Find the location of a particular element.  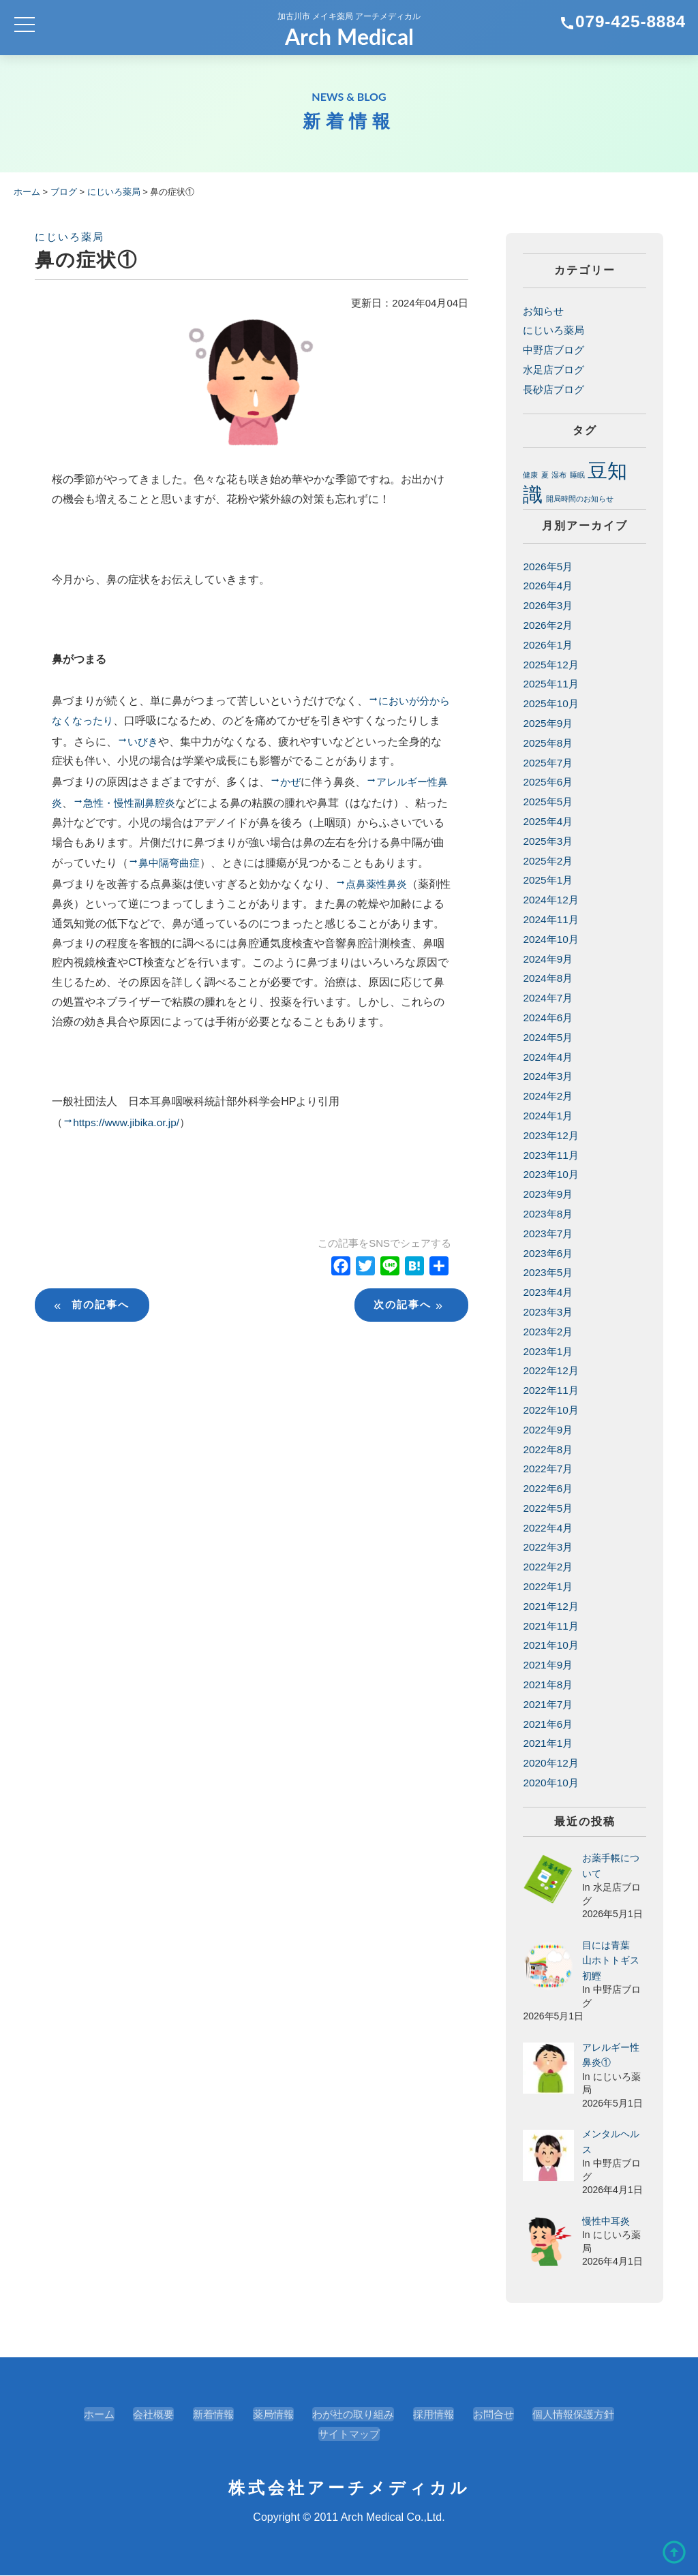

2020年10月 is located at coordinates (552, 1782).